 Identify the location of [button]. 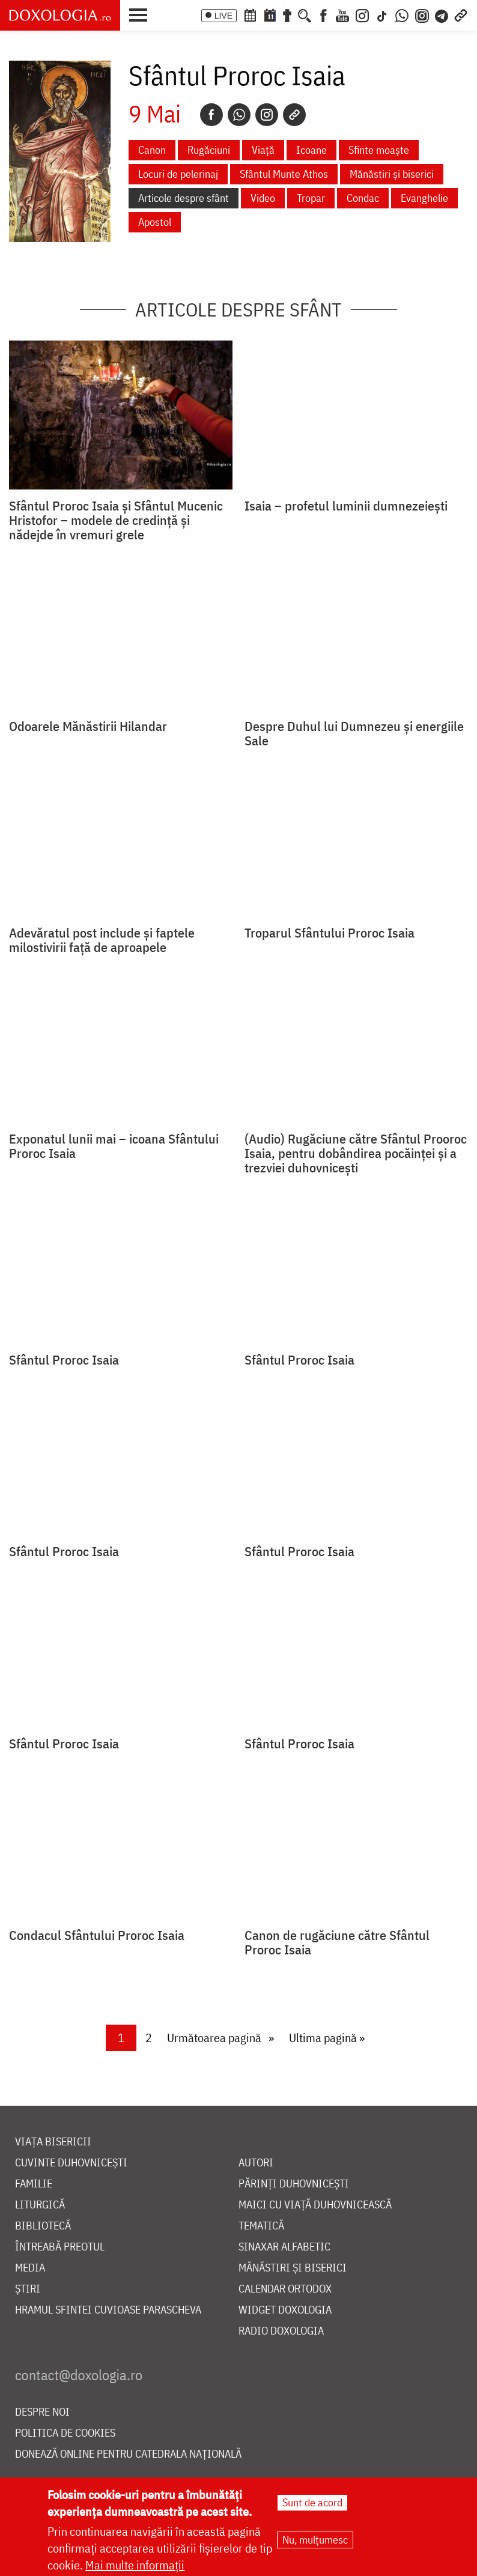
(141, 14).